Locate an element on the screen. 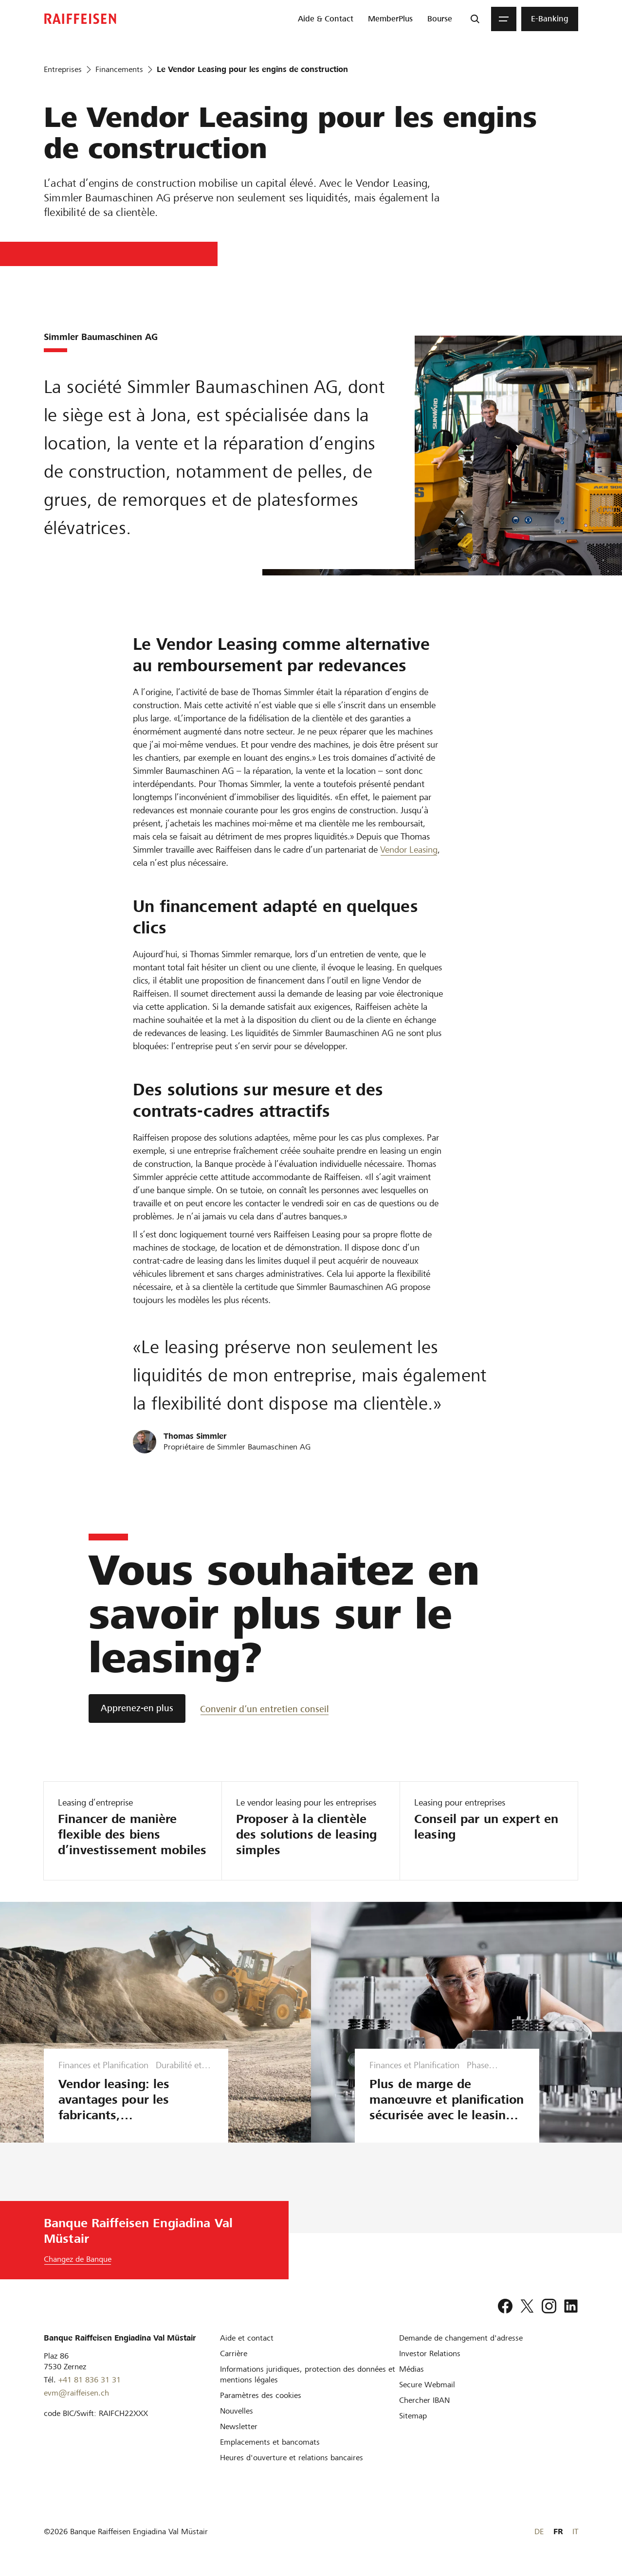  [Recherche] is located at coordinates (475, 19).